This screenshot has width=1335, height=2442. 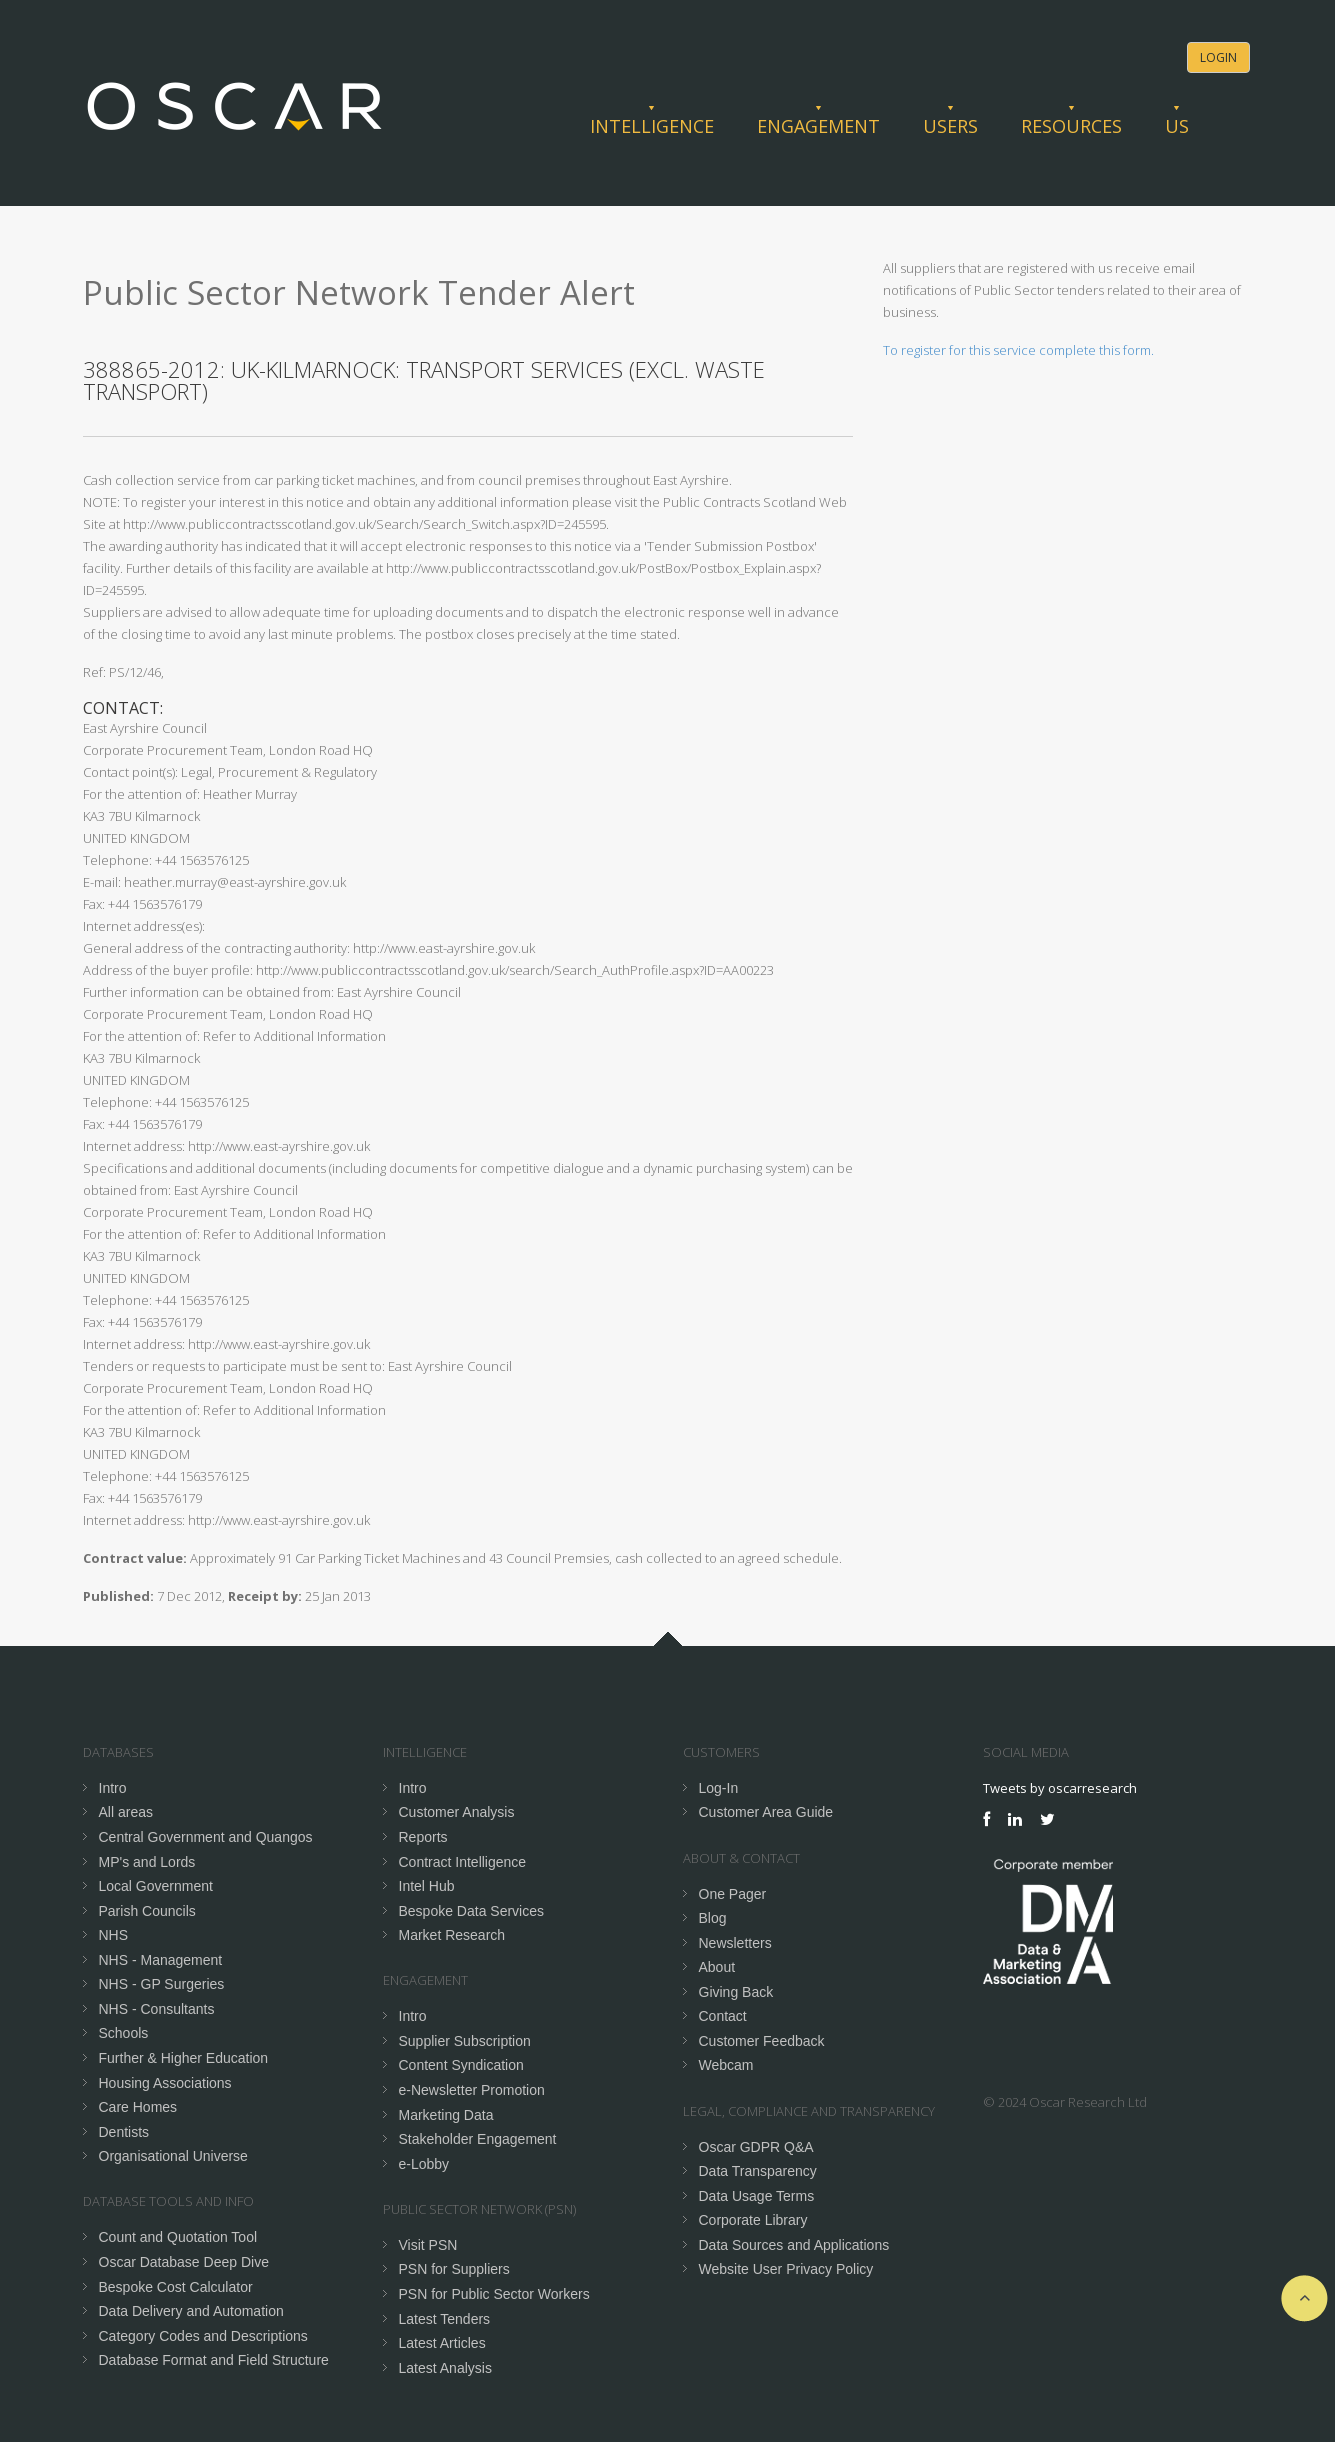 What do you see at coordinates (206, 1837) in the screenshot?
I see `Central Government and Quangos` at bounding box center [206, 1837].